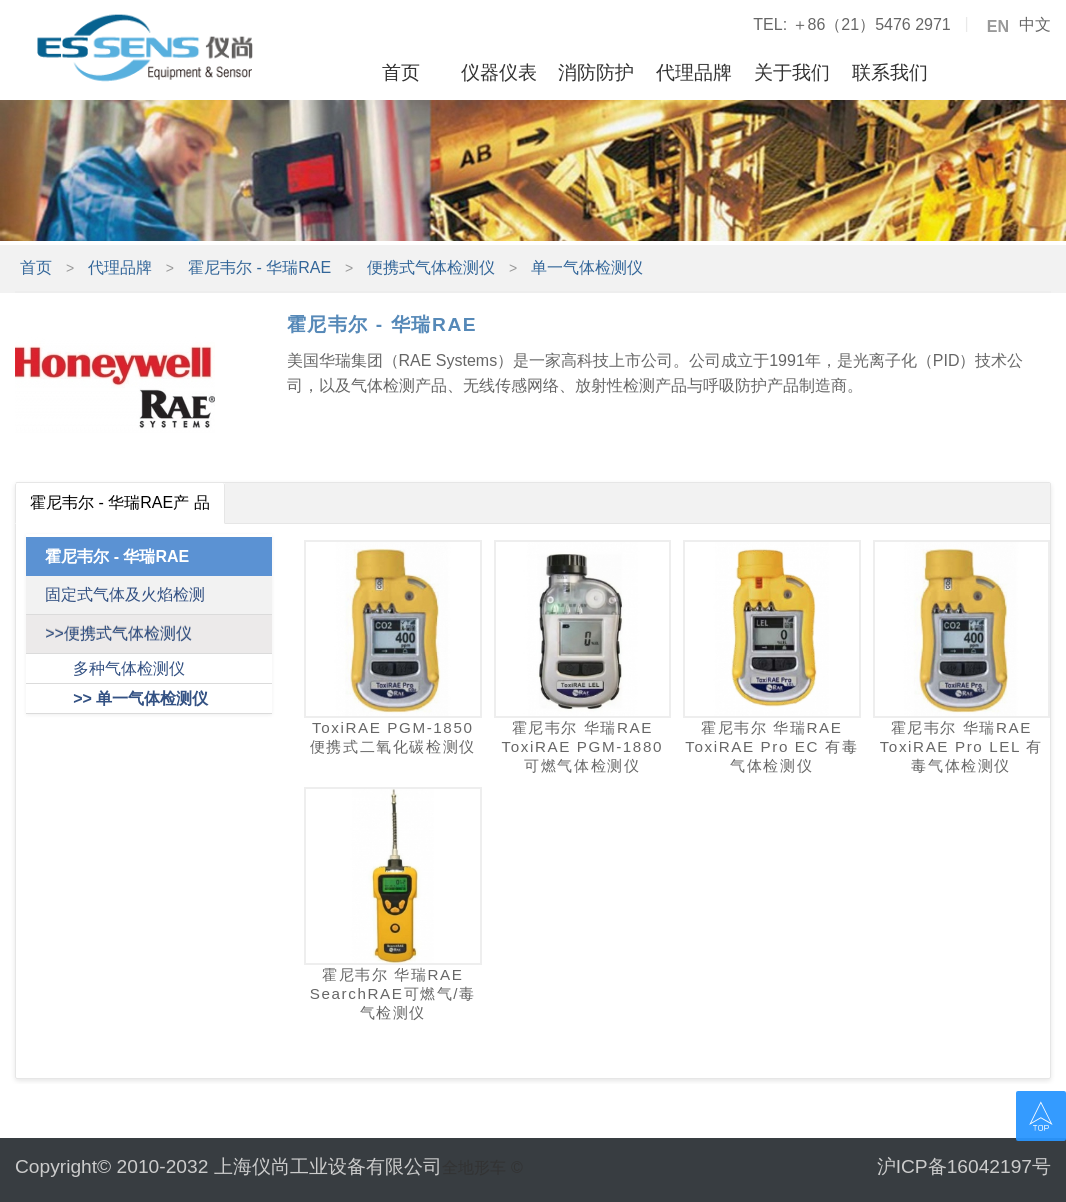  What do you see at coordinates (393, 737) in the screenshot?
I see `ToxiRAE PGM-1850便携式二氧化碳检测仪` at bounding box center [393, 737].